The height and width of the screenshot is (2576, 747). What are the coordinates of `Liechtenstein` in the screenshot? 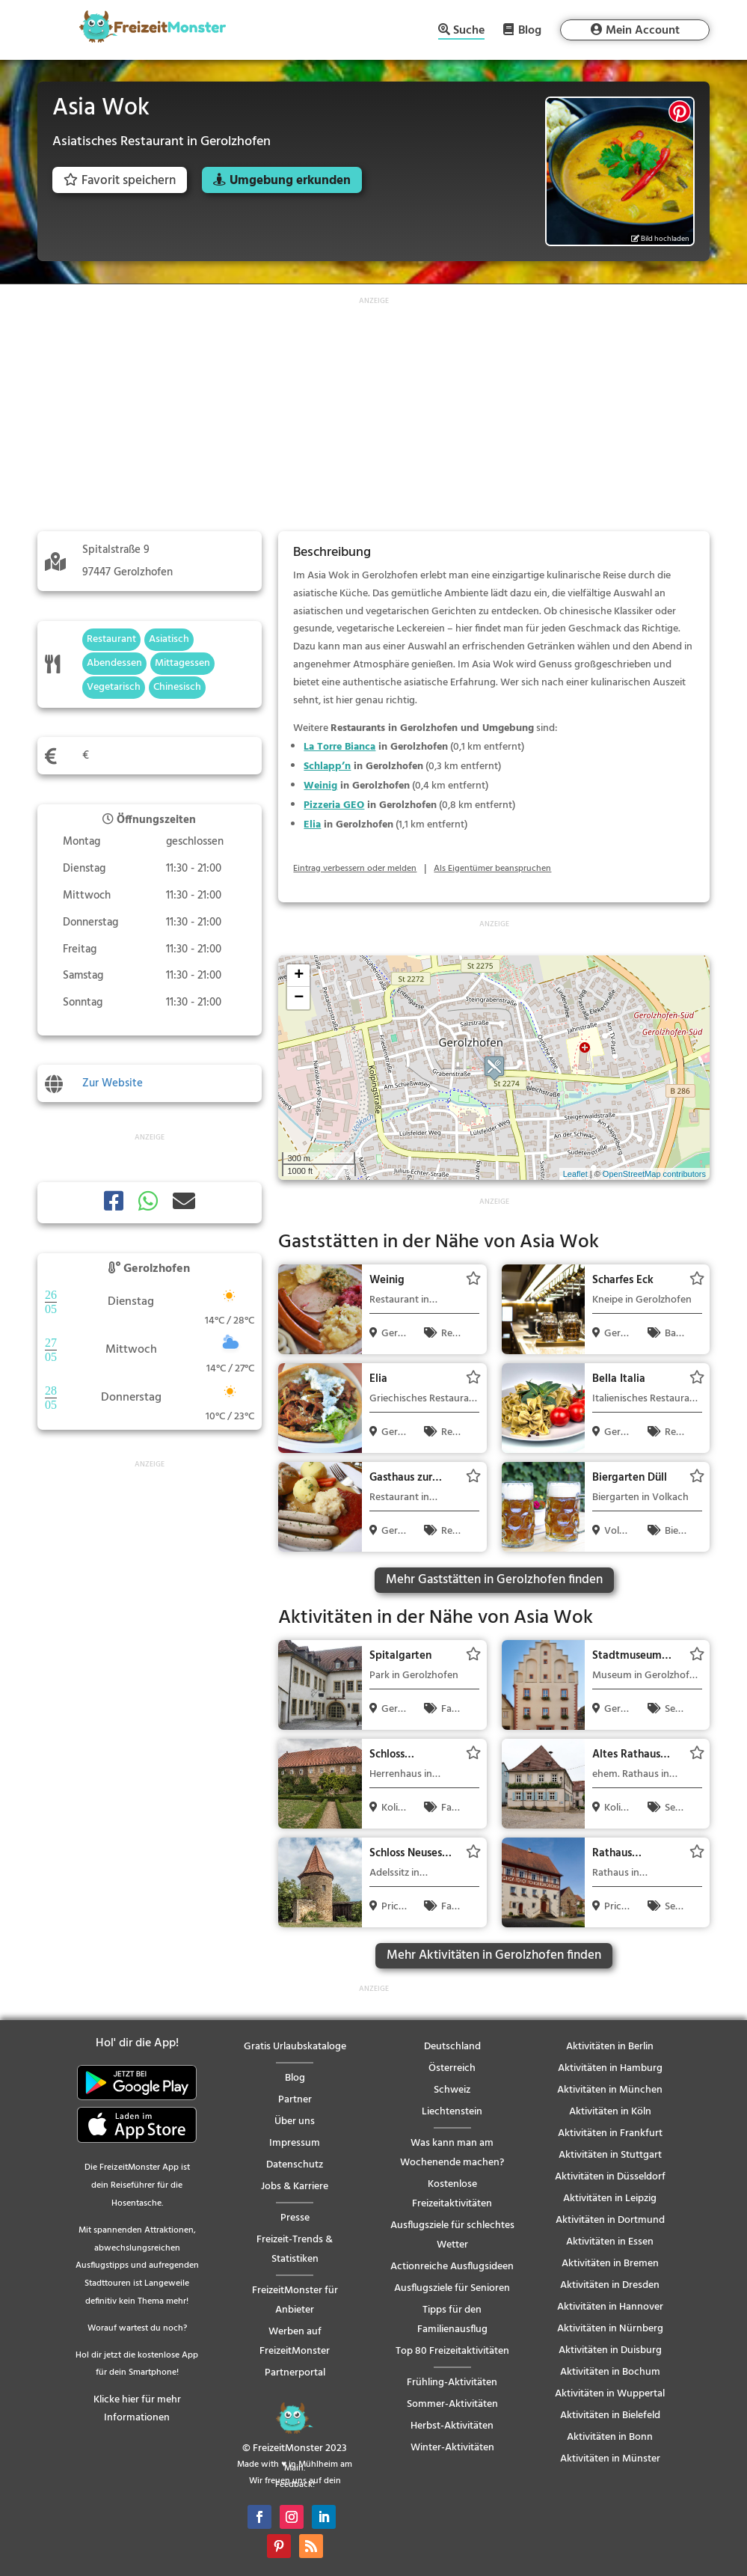 It's located at (452, 2111).